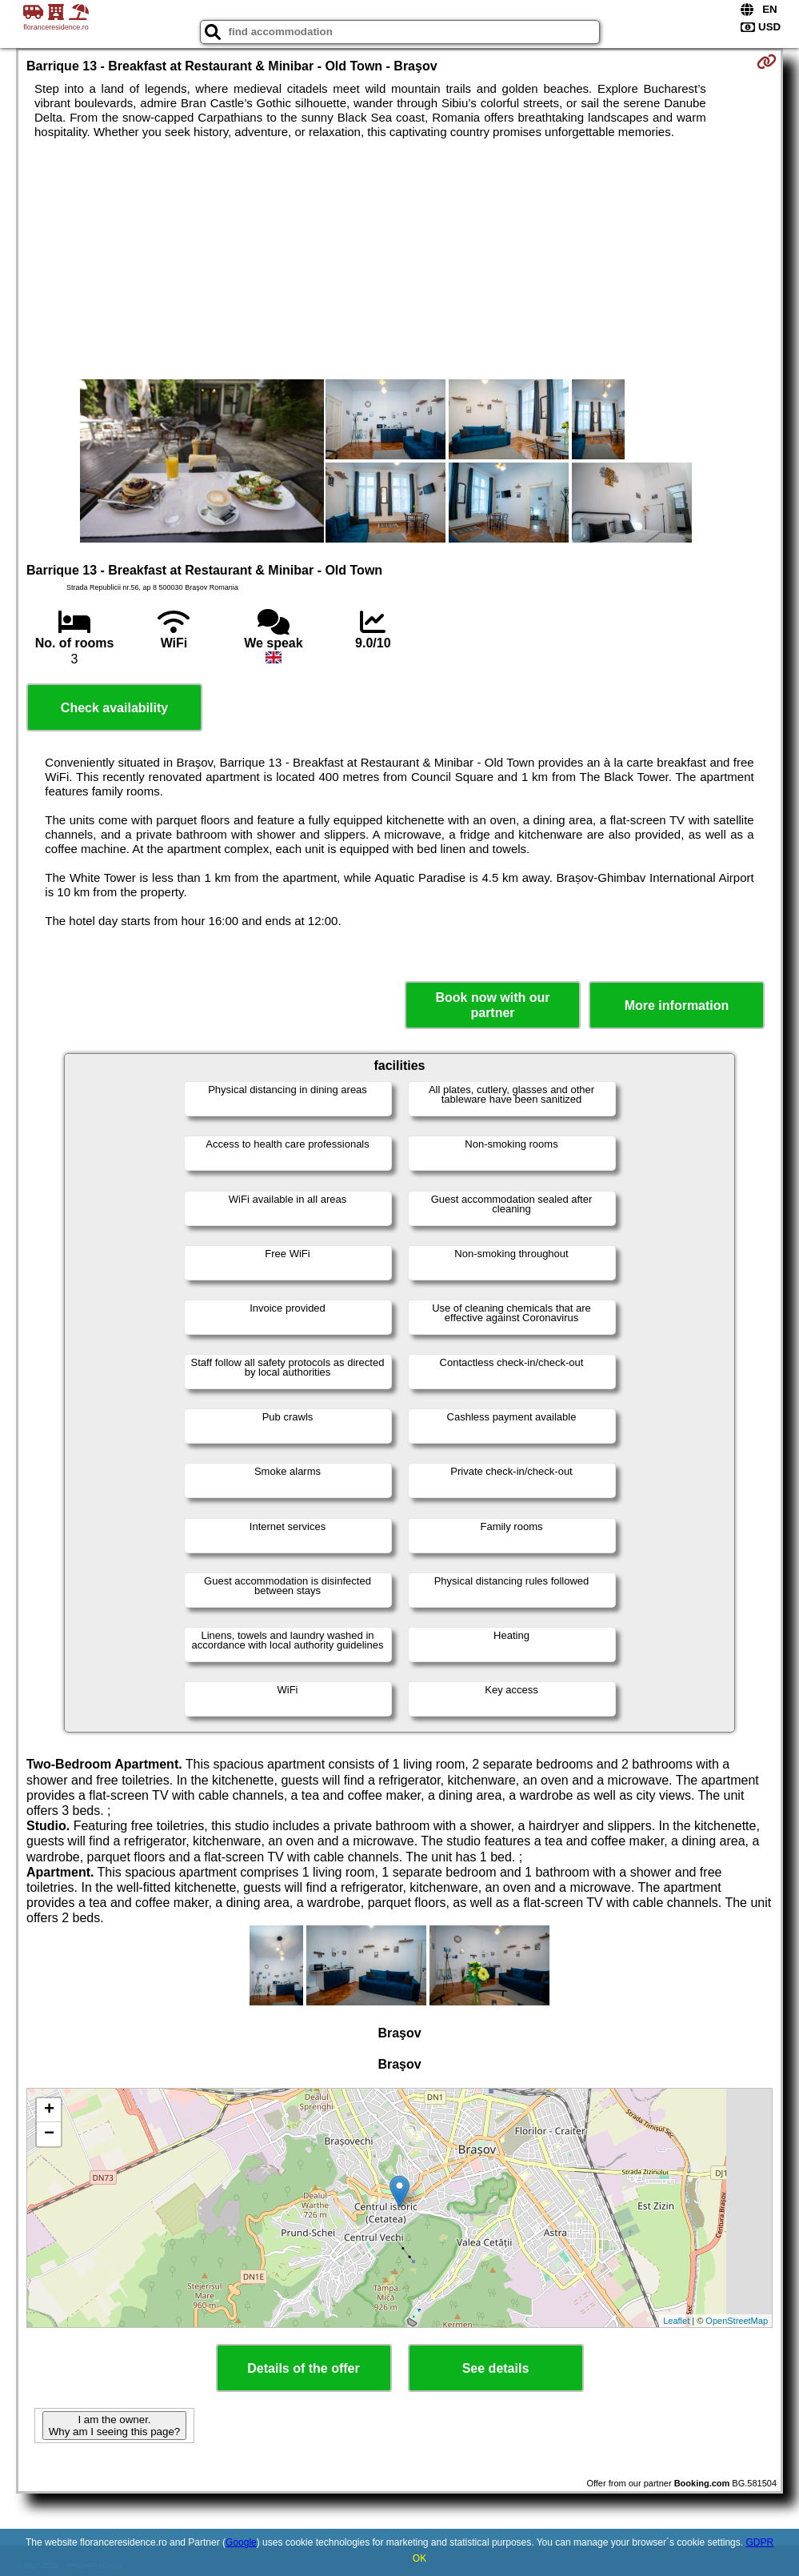 This screenshot has width=799, height=2576. I want to click on OpenStreetMap, so click(736, 2321).